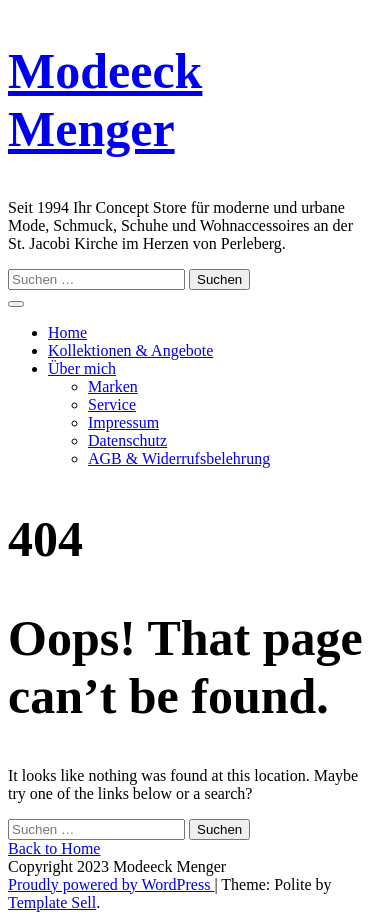 The height and width of the screenshot is (920, 380). I want to click on Proudly powered by WordPress, so click(111, 884).